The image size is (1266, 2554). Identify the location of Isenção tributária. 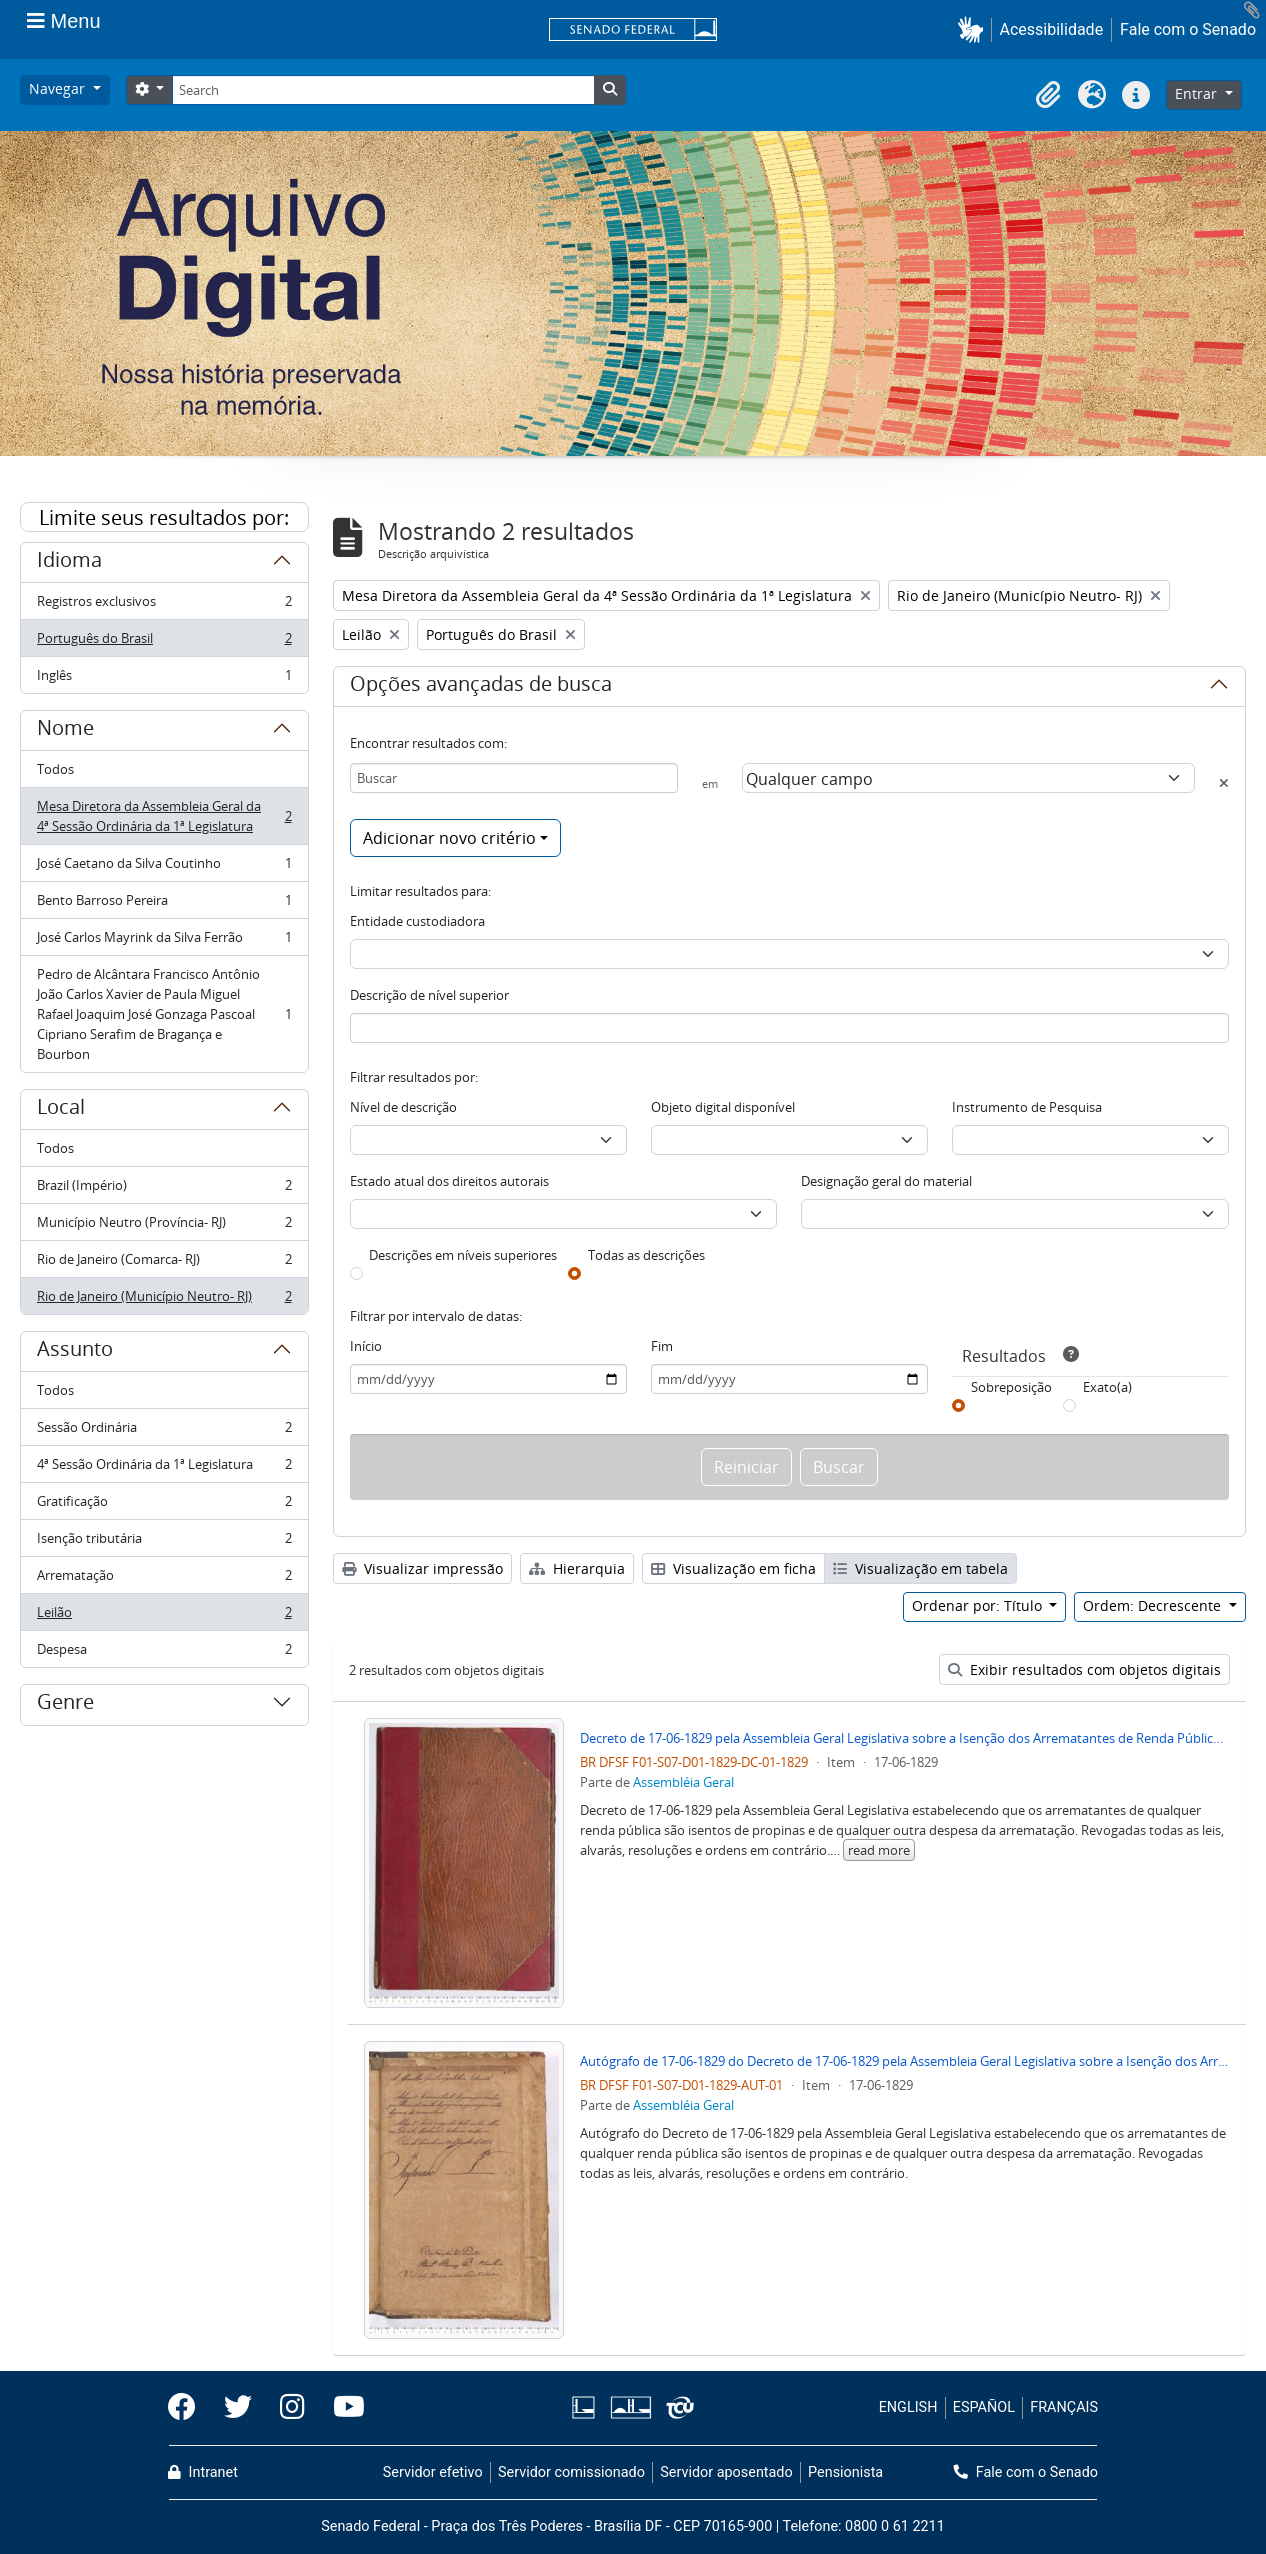
(164, 1542).